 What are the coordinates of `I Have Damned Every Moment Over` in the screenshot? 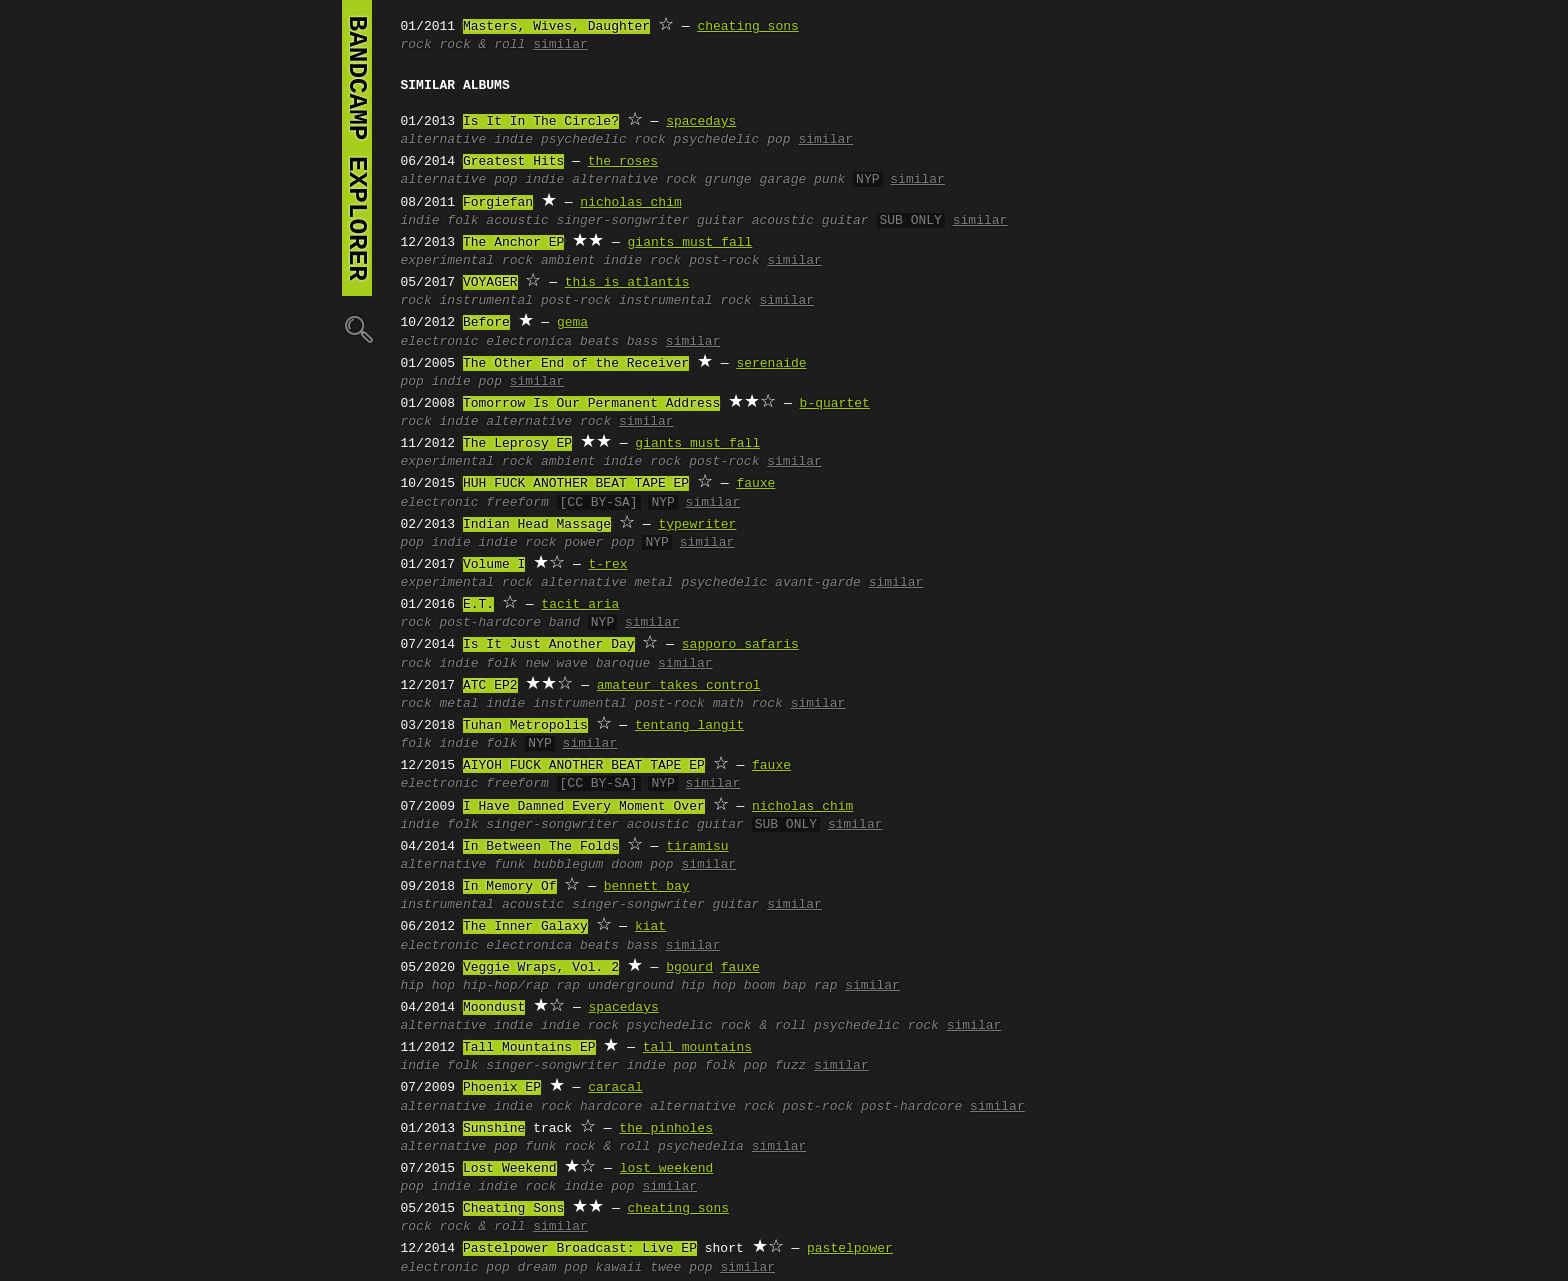 It's located at (584, 807).